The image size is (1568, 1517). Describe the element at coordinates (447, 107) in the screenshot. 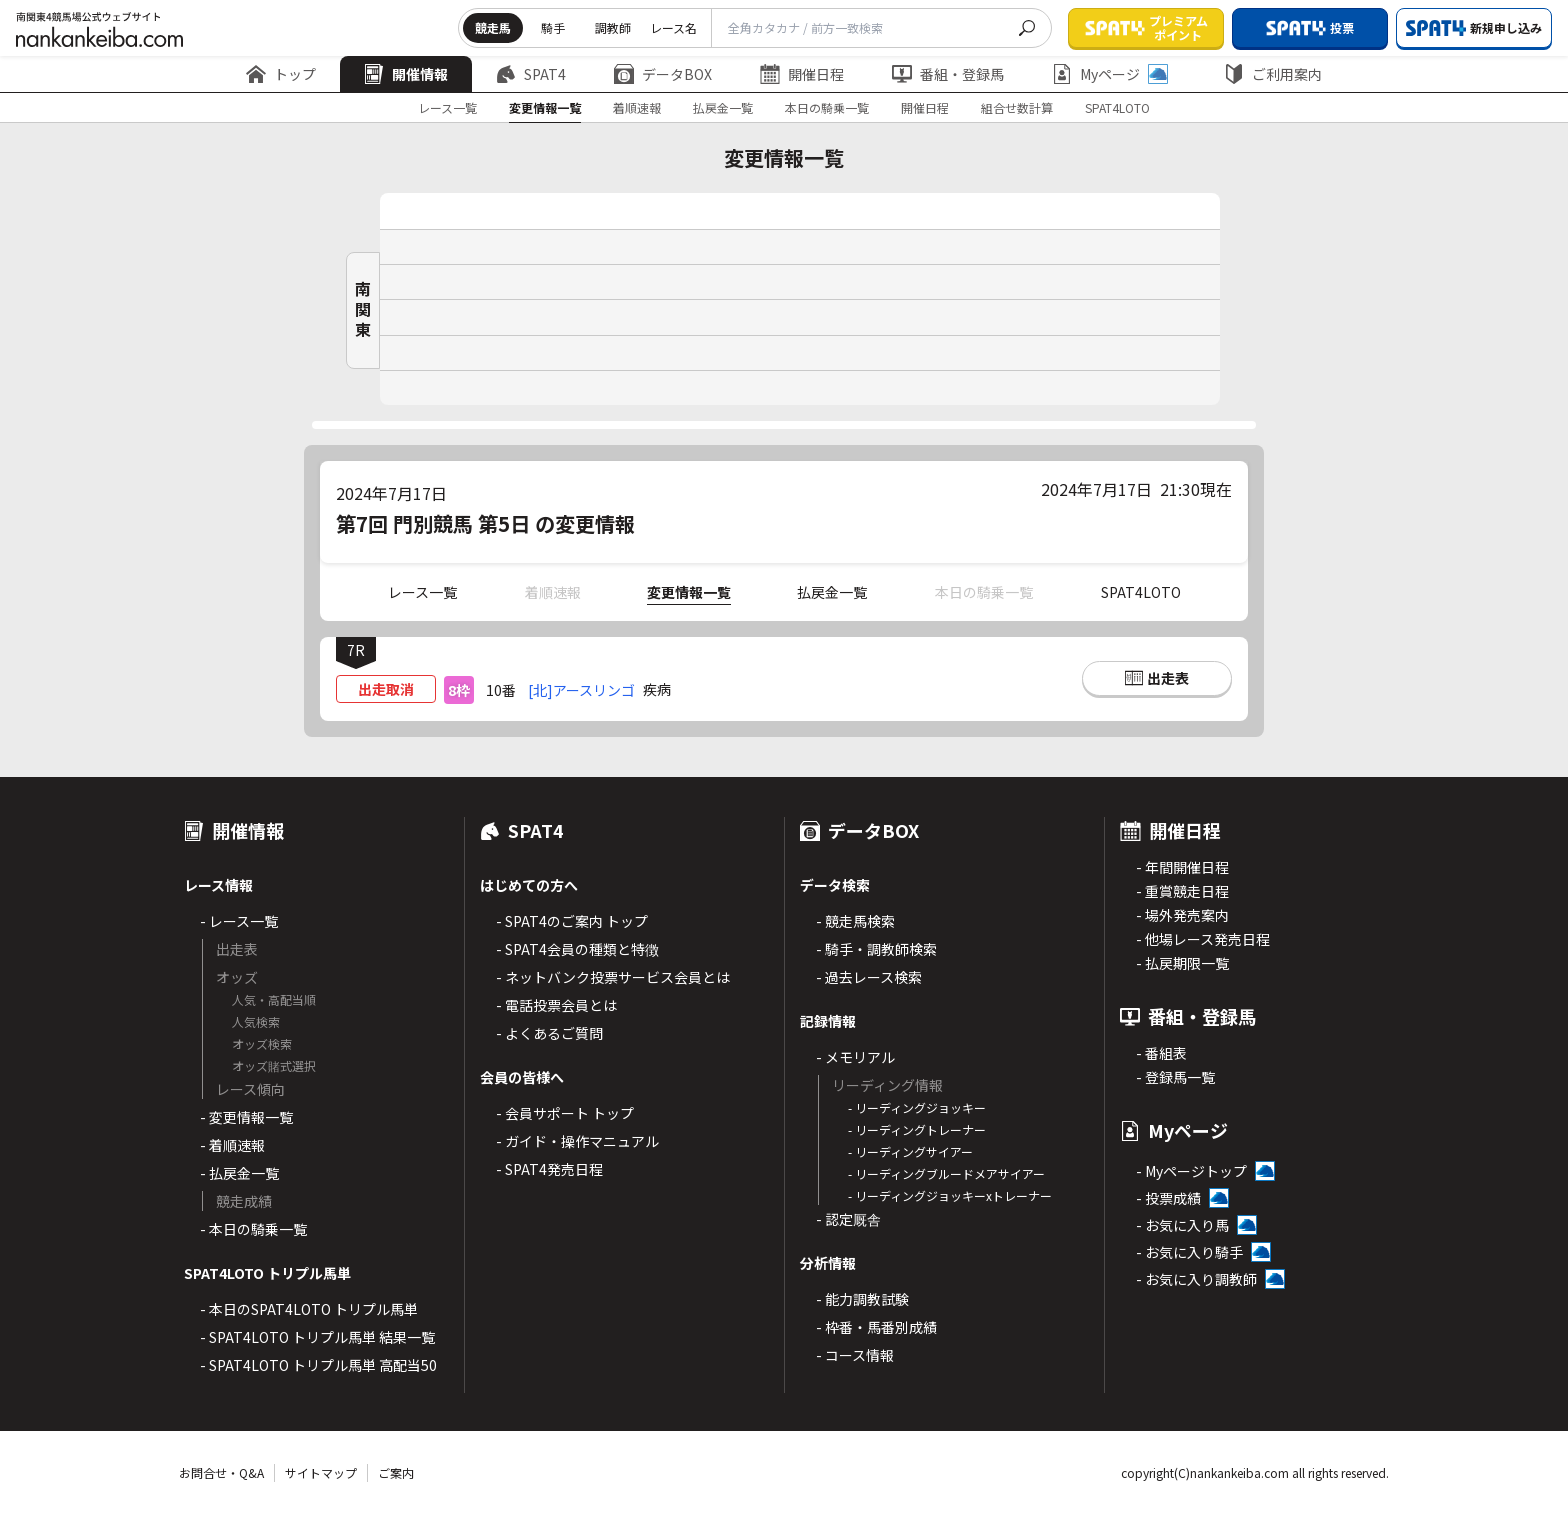

I see `レース一覧` at that location.